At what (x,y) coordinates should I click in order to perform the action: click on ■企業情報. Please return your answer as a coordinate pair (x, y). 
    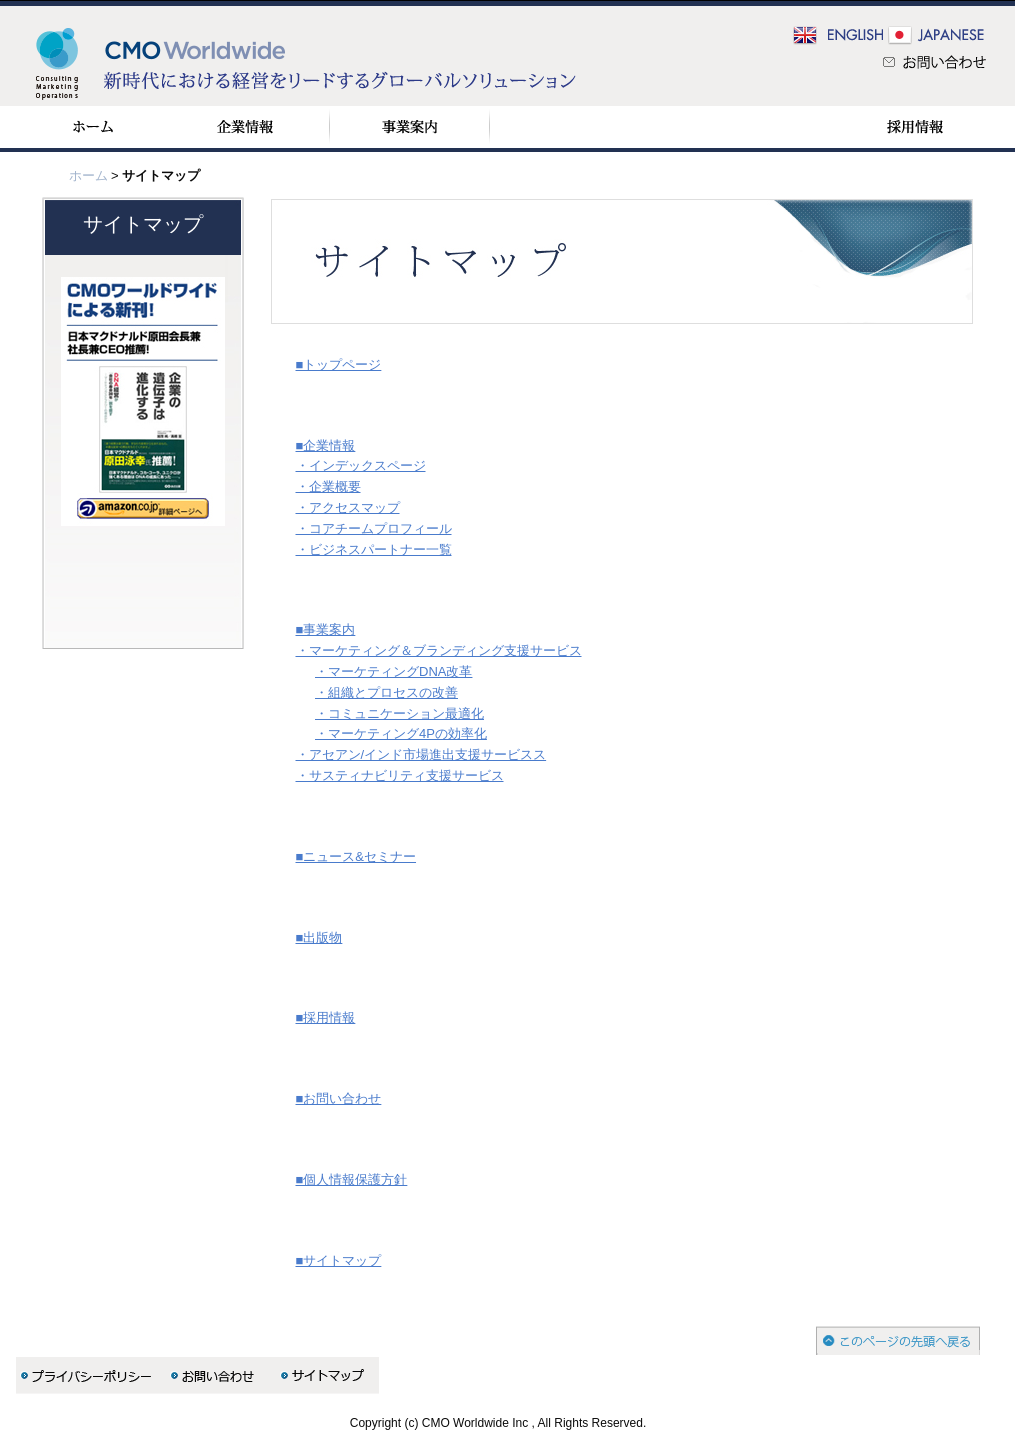
    Looking at the image, I should click on (326, 445).